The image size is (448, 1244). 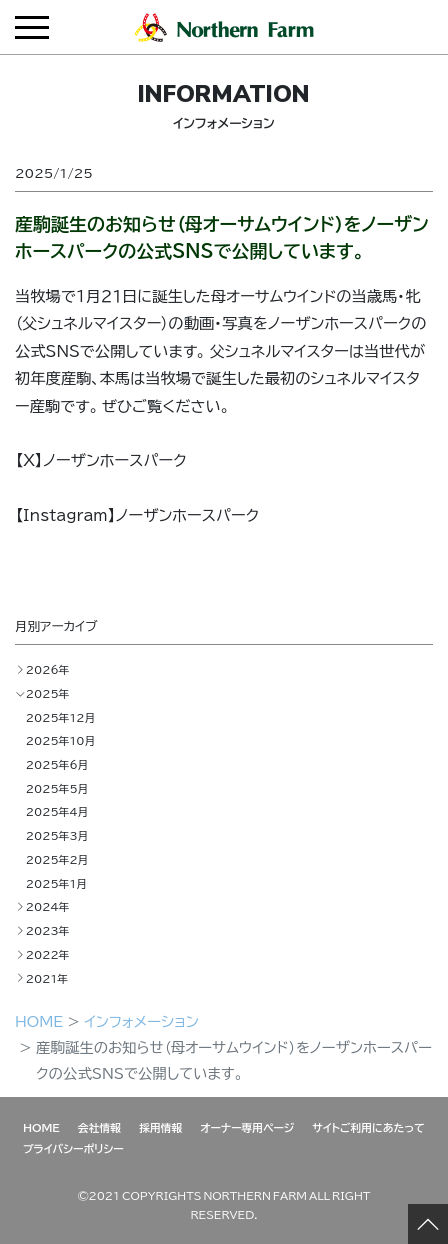 What do you see at coordinates (39, 1021) in the screenshot?
I see `HOME` at bounding box center [39, 1021].